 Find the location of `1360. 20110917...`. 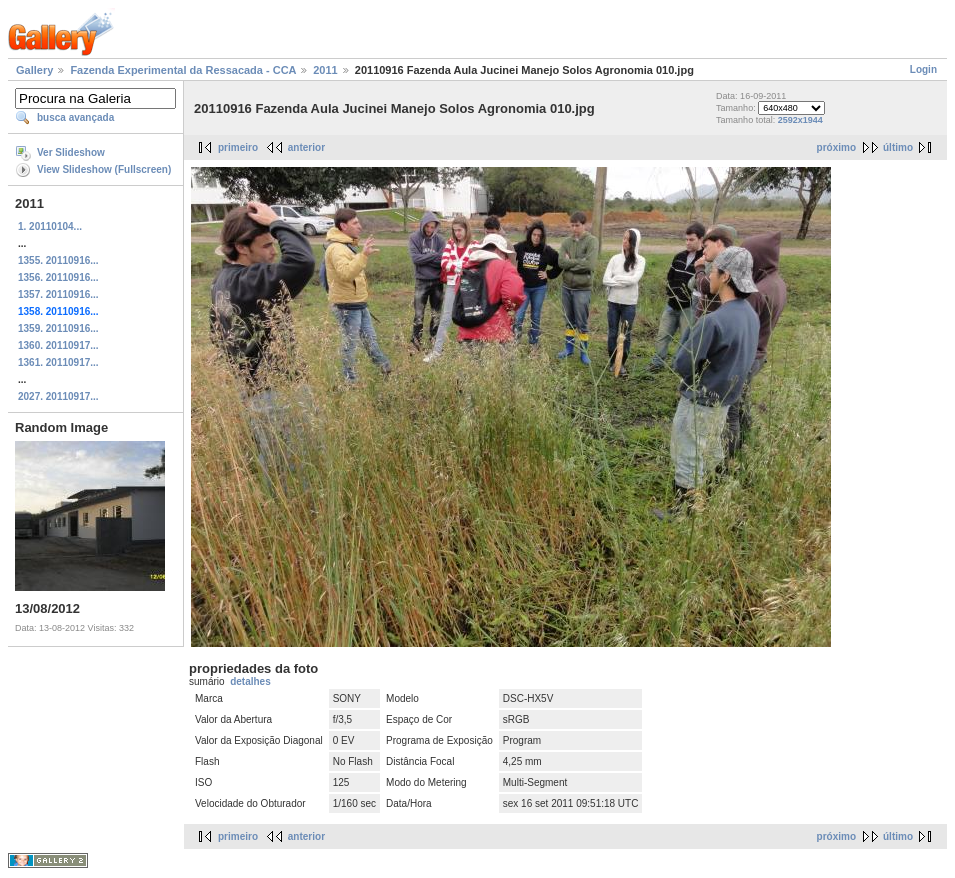

1360. 20110917... is located at coordinates (58, 345).